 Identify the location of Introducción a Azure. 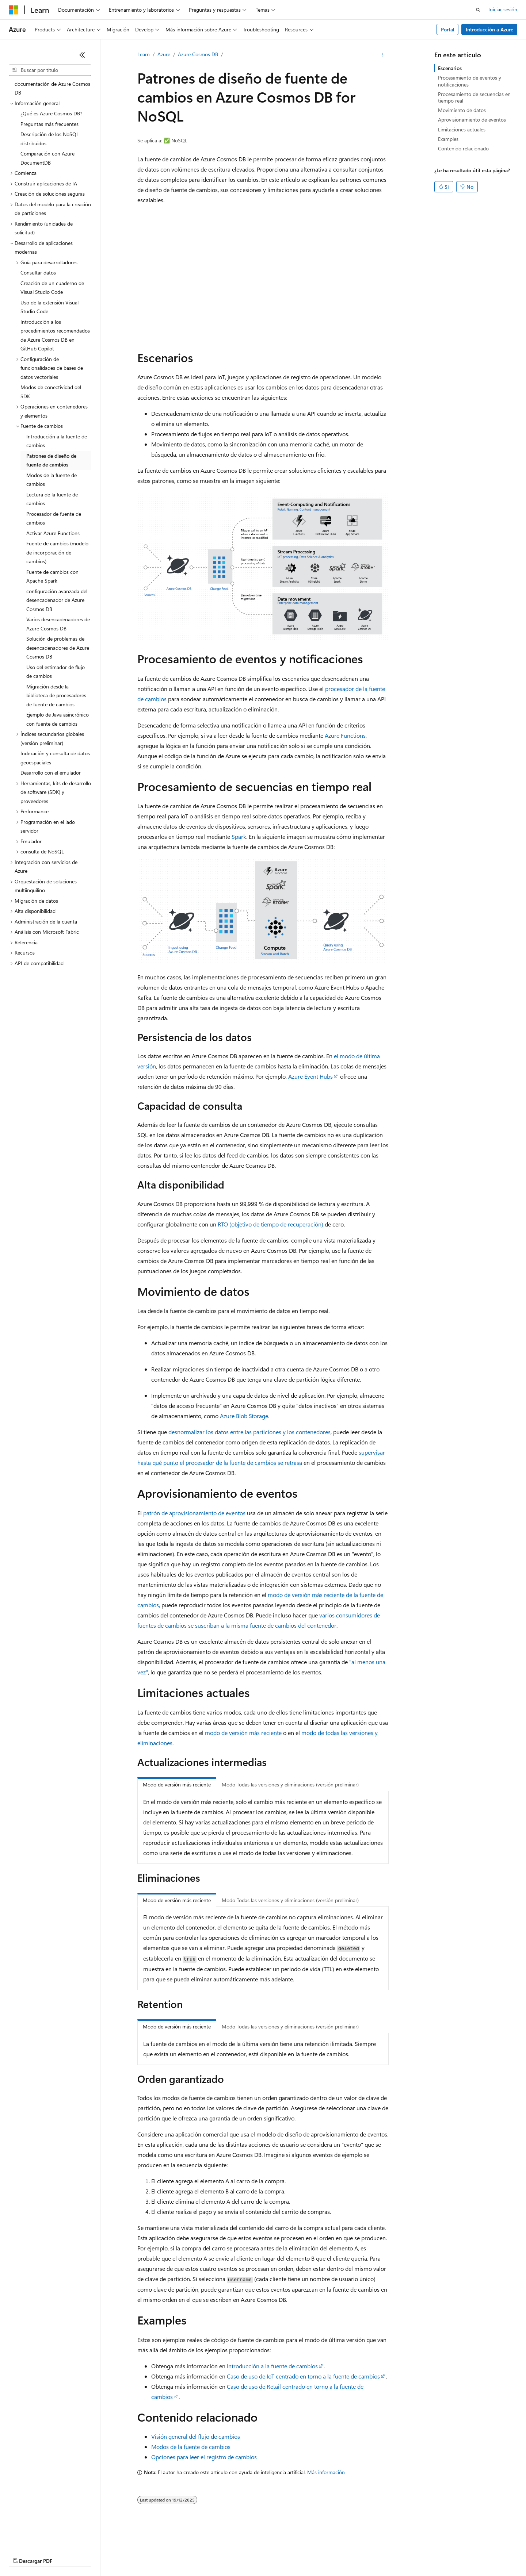
(489, 29).